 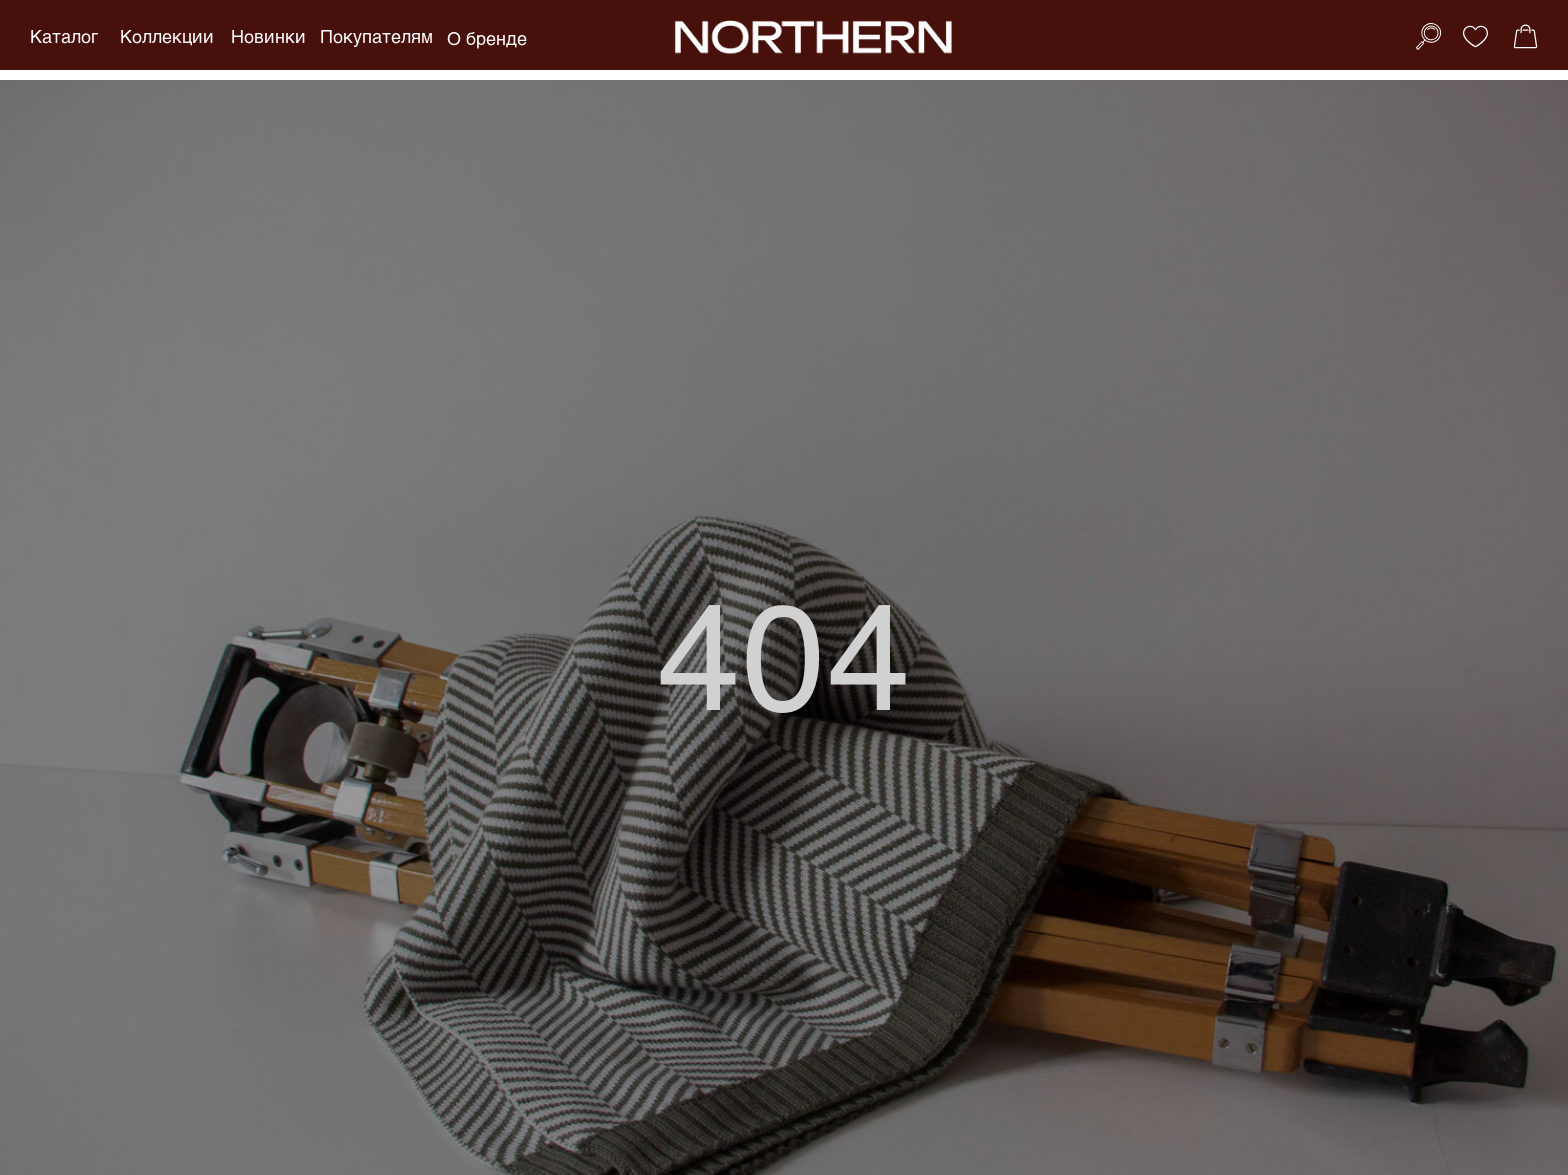 I want to click on Коллекции, so click(x=167, y=36).